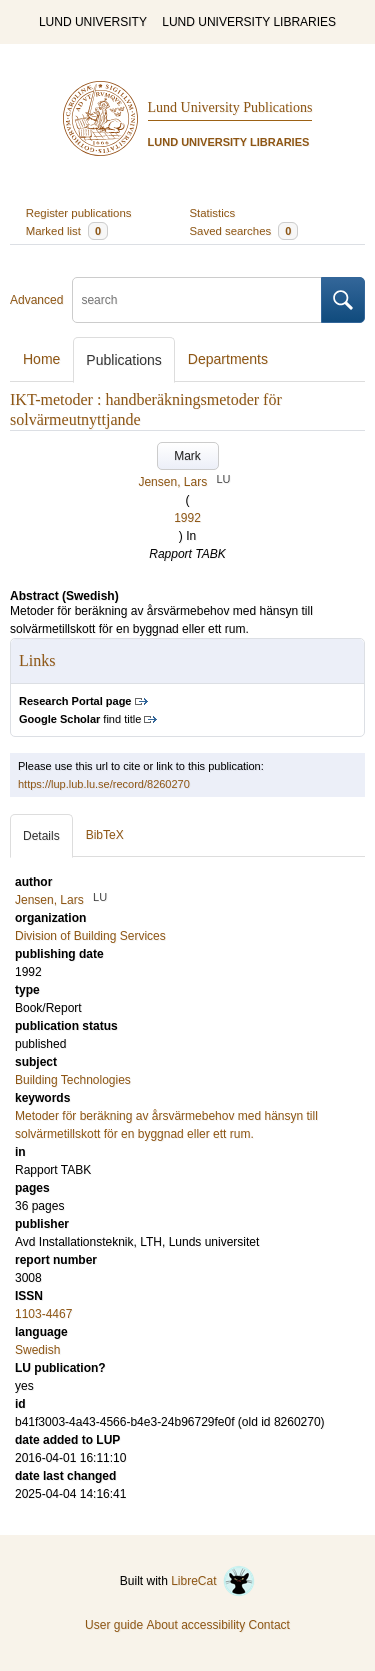 The image size is (375, 1671). What do you see at coordinates (37, 1350) in the screenshot?
I see `Swedish` at bounding box center [37, 1350].